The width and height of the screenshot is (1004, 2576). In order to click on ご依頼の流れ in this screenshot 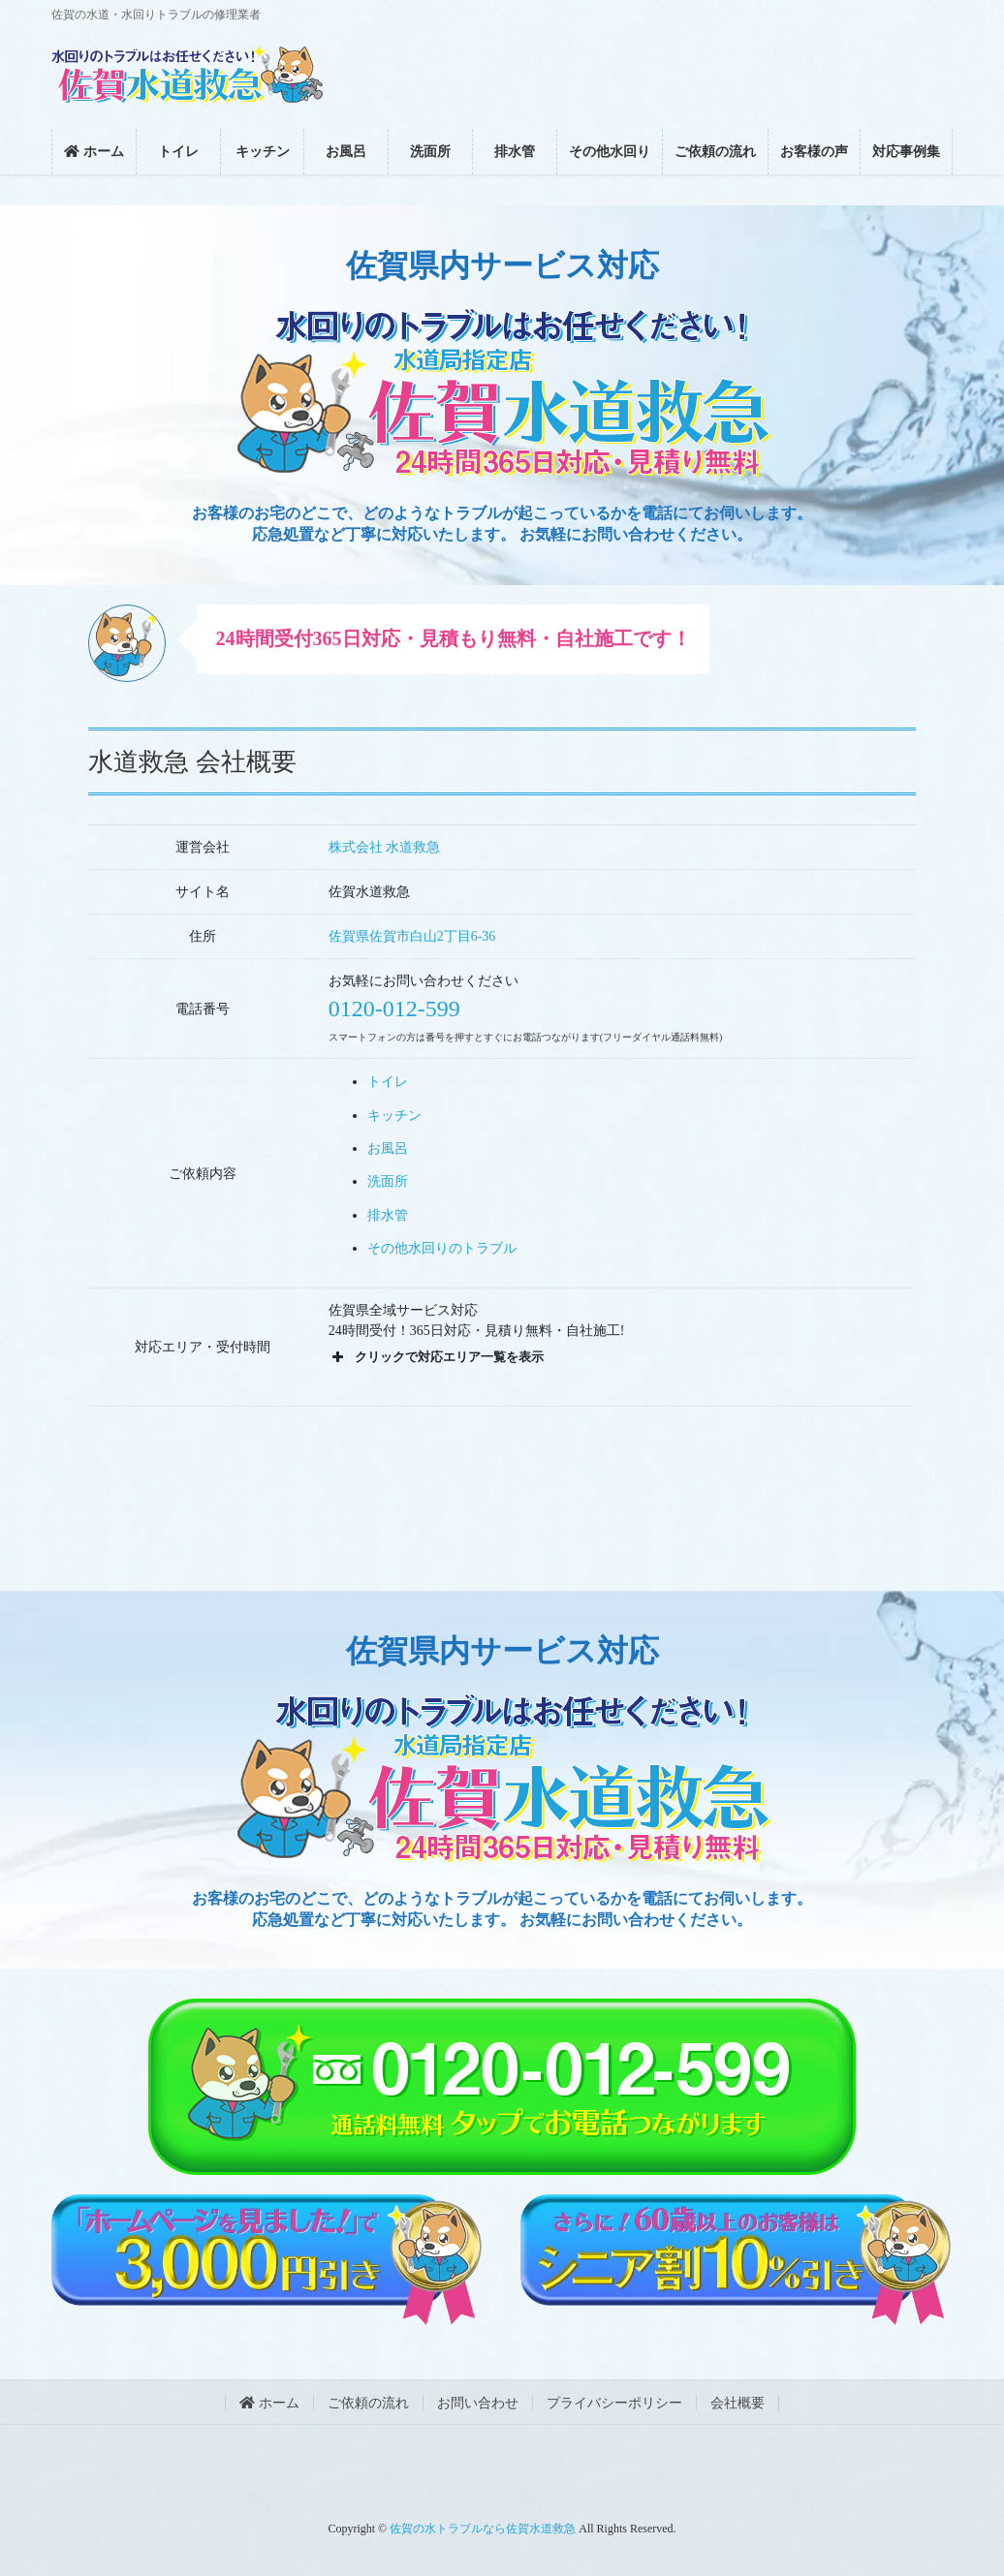, I will do `click(368, 2403)`.